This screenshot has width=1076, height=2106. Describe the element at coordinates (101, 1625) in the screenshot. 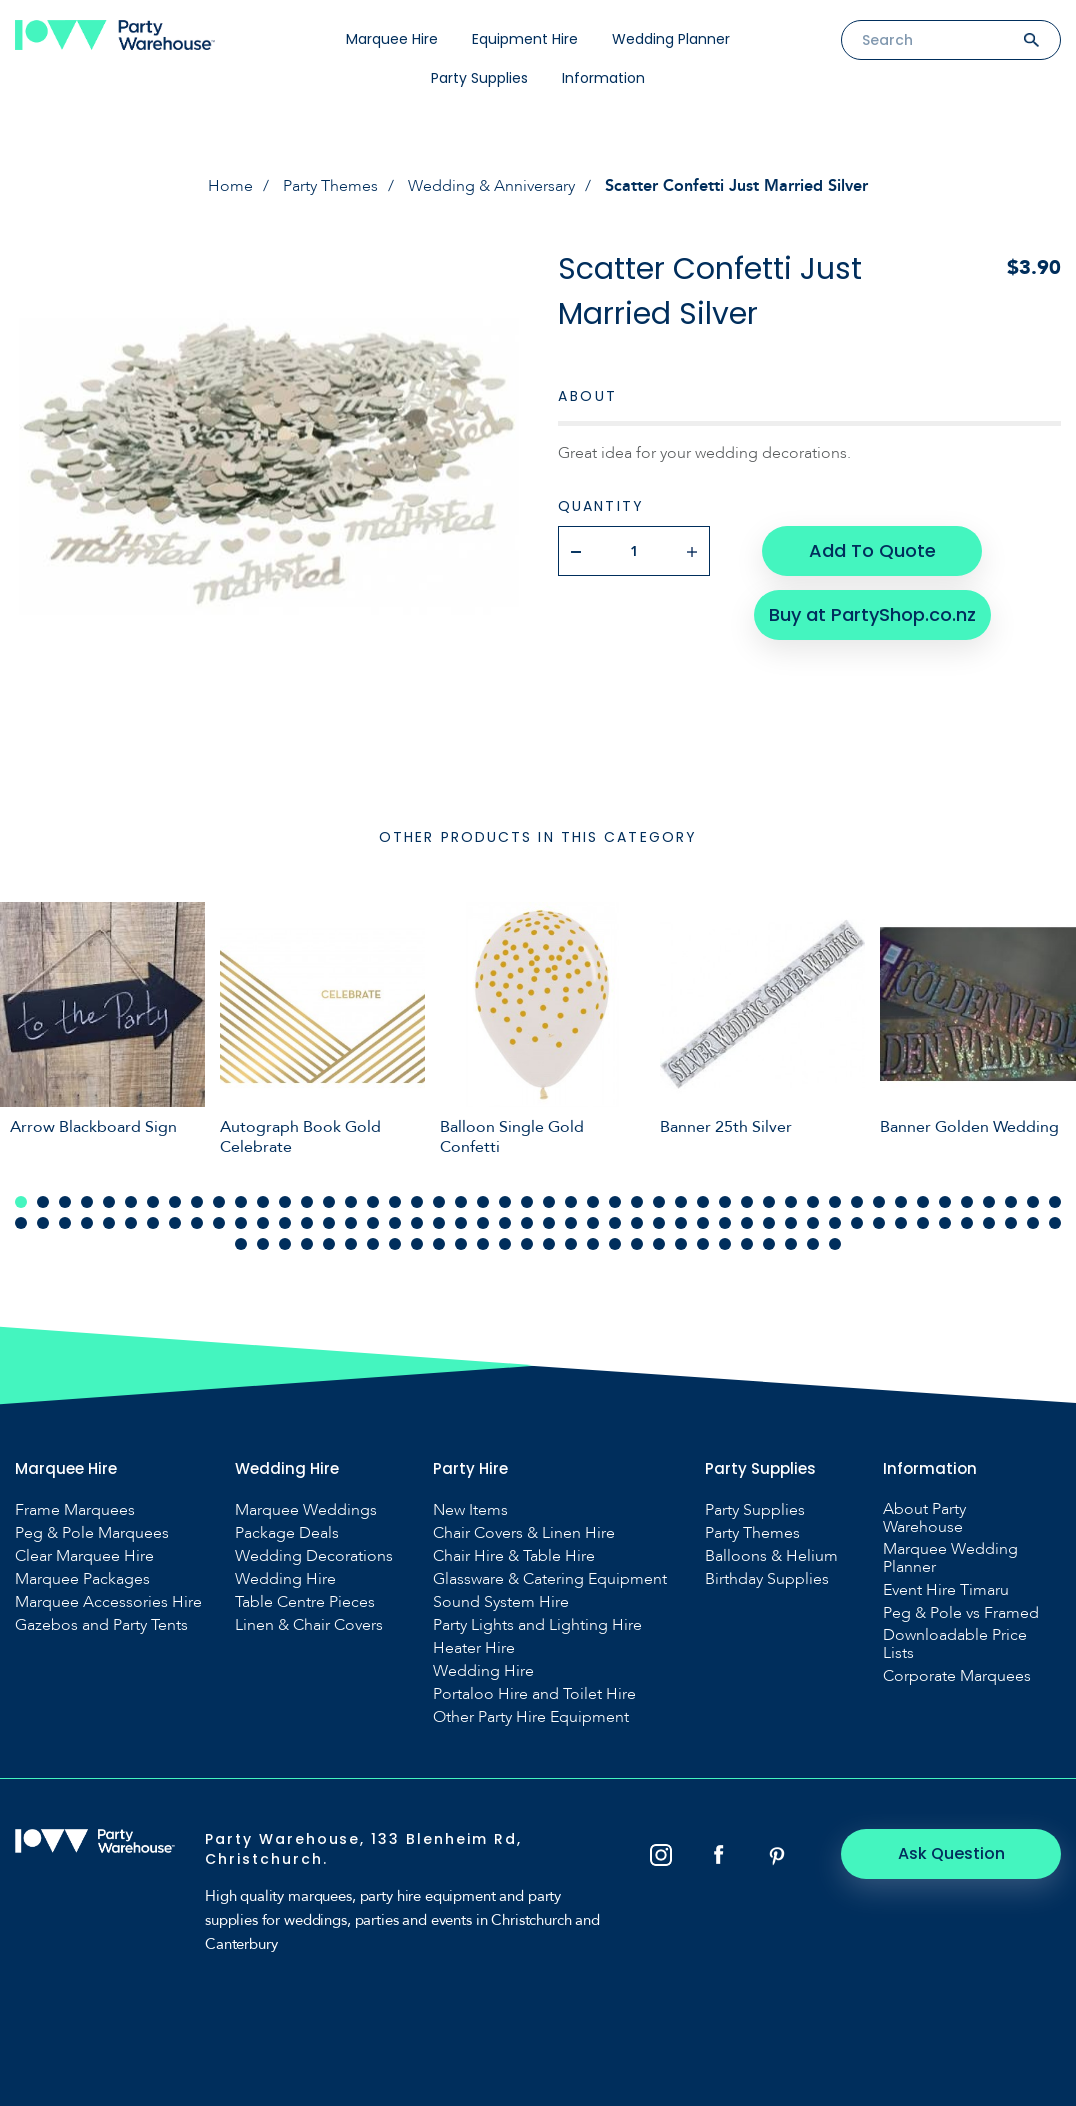

I see `Gazebos and Party Tents` at that location.